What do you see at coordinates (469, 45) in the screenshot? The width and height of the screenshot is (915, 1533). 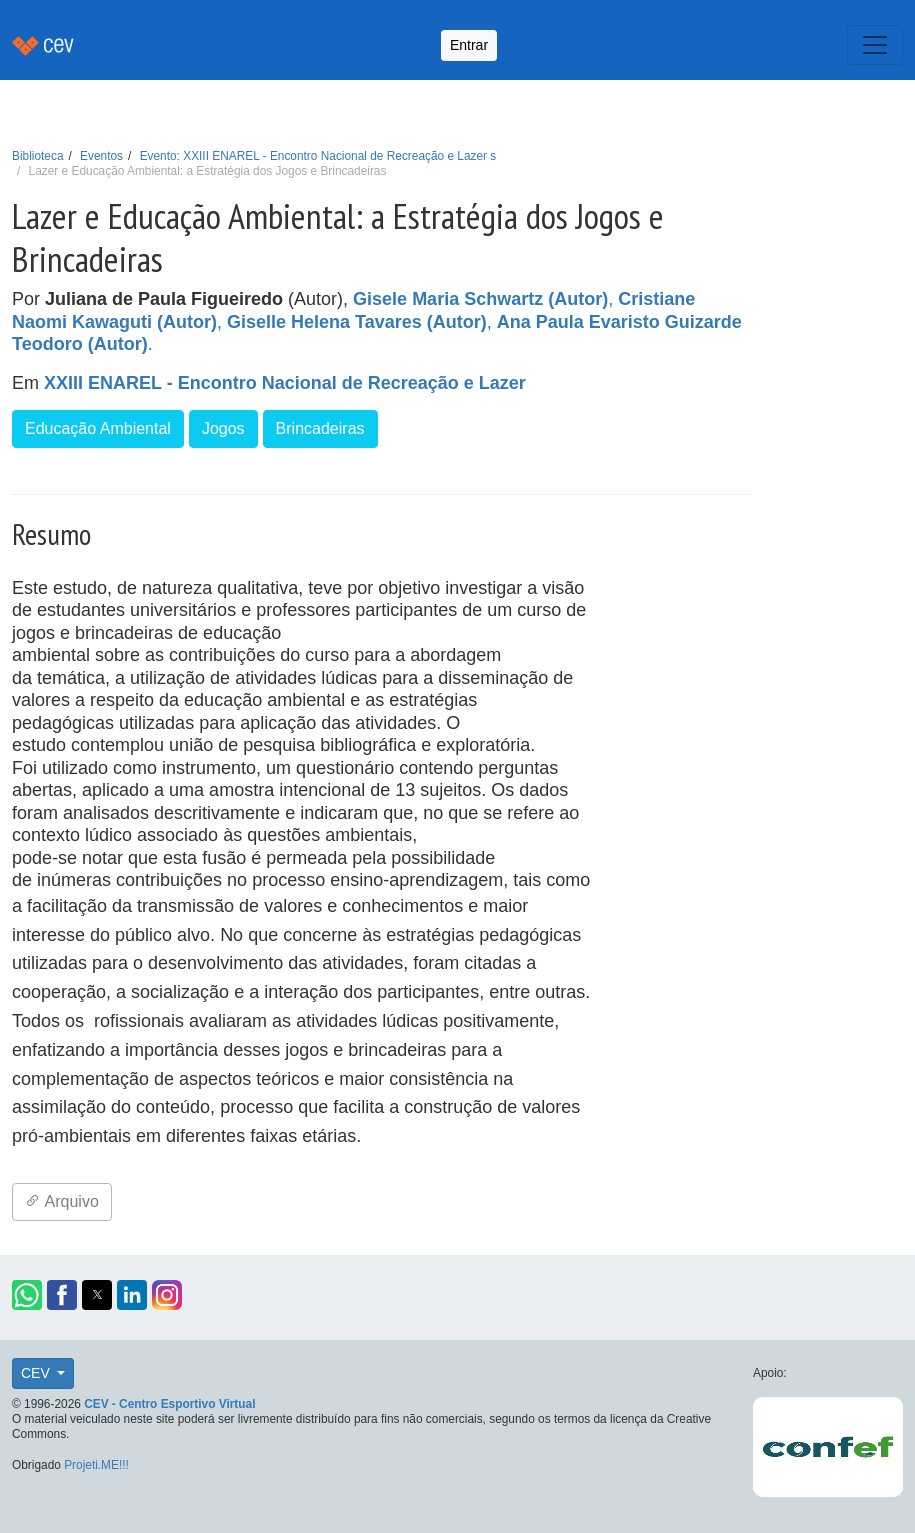 I see `Entrar` at bounding box center [469, 45].